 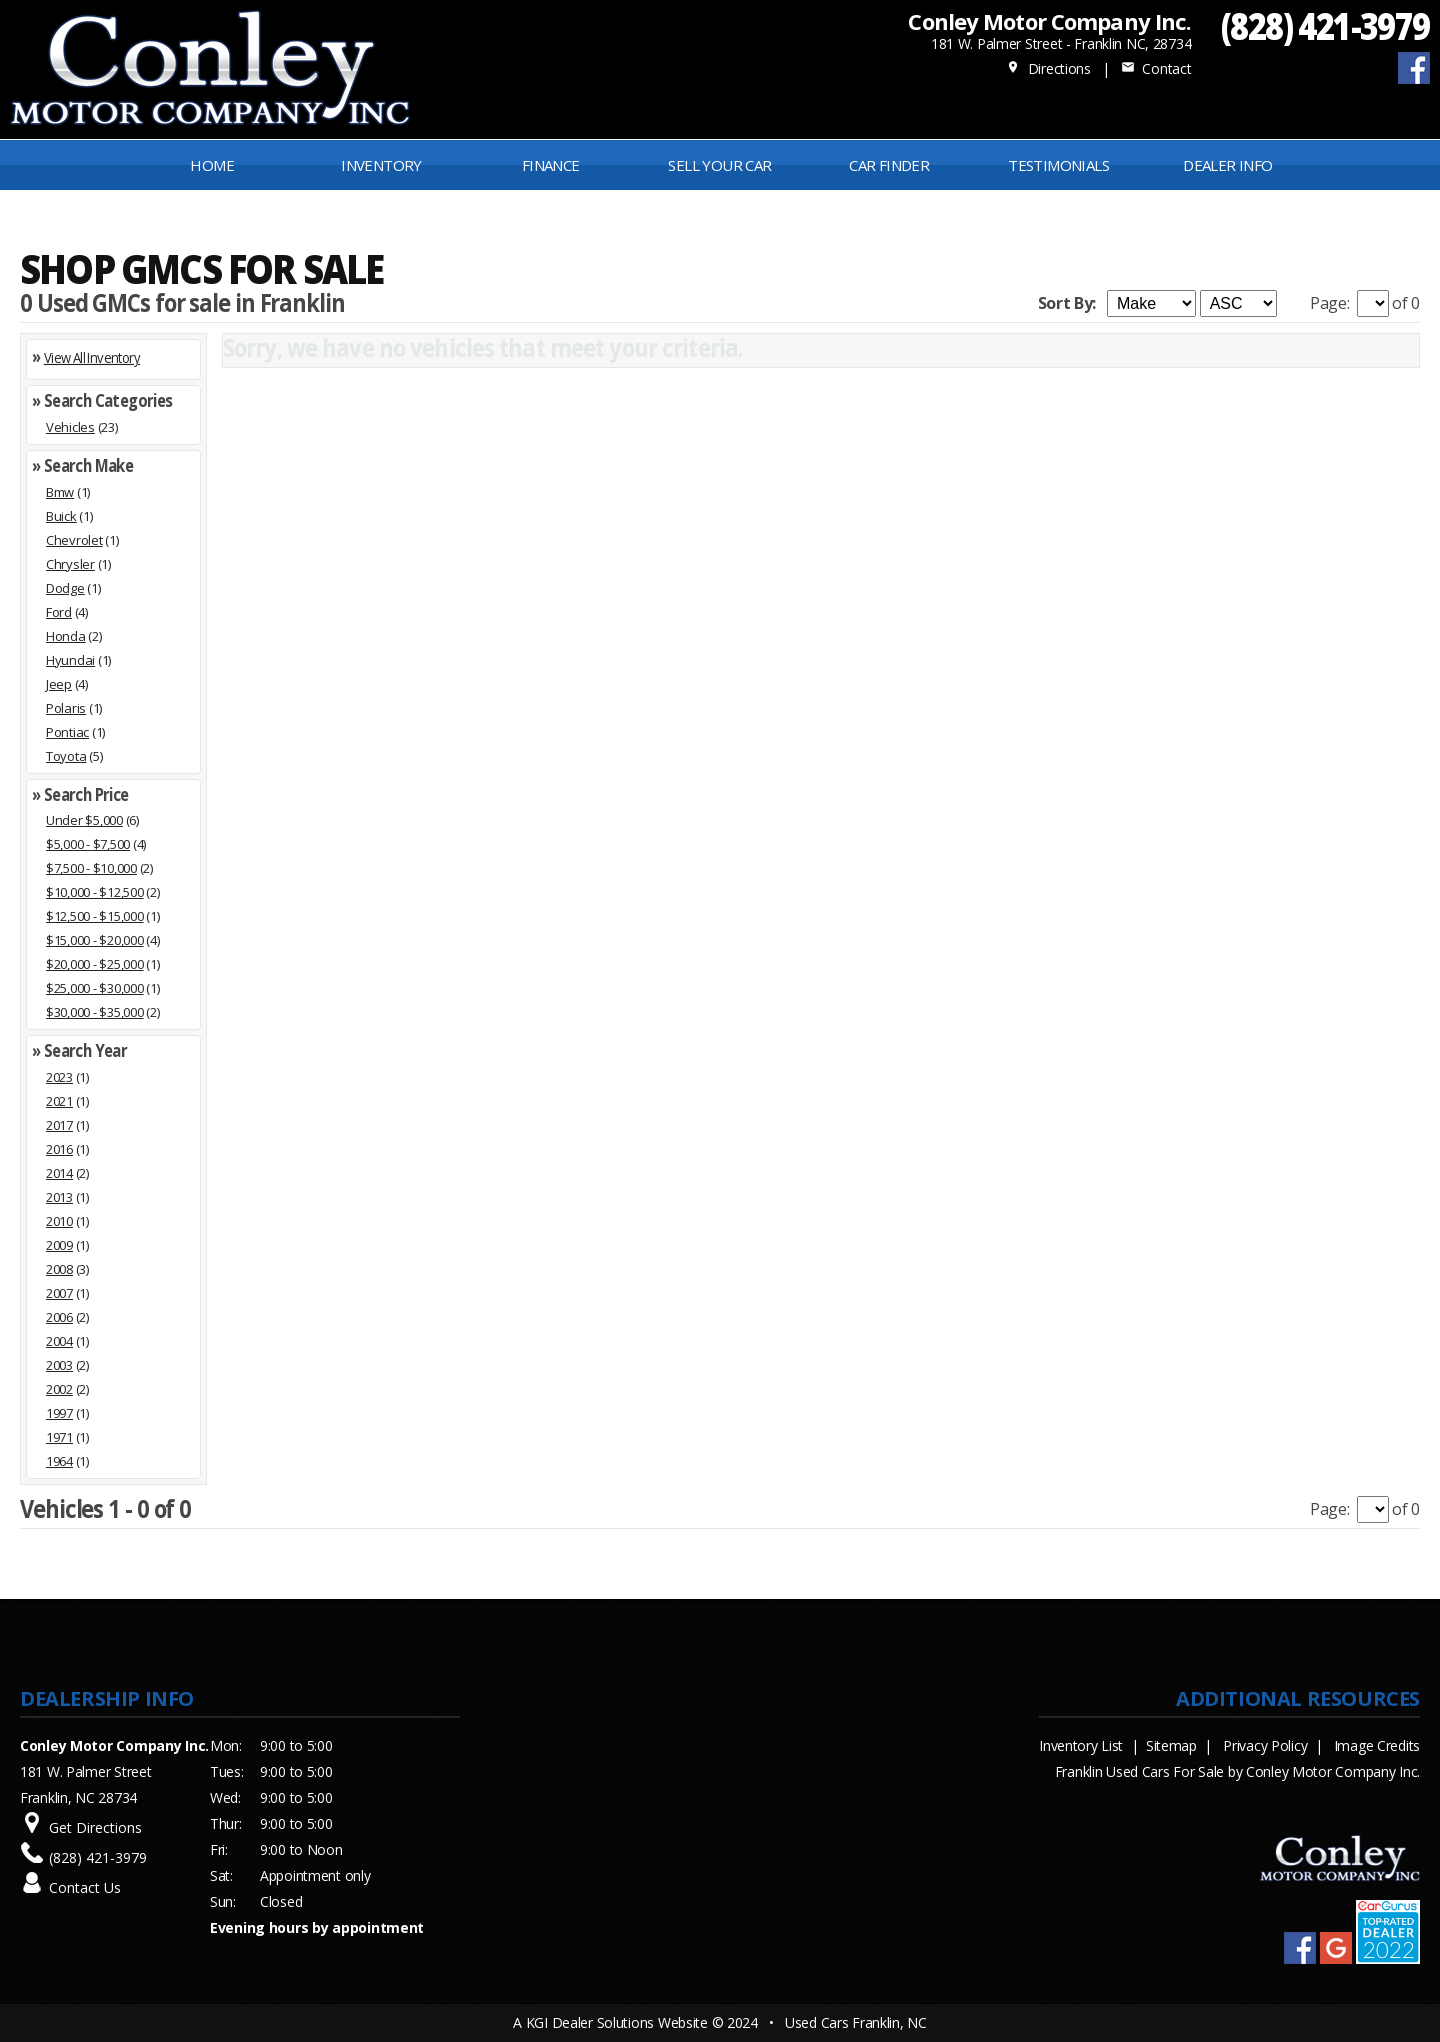 I want to click on 1971, so click(x=59, y=1437).